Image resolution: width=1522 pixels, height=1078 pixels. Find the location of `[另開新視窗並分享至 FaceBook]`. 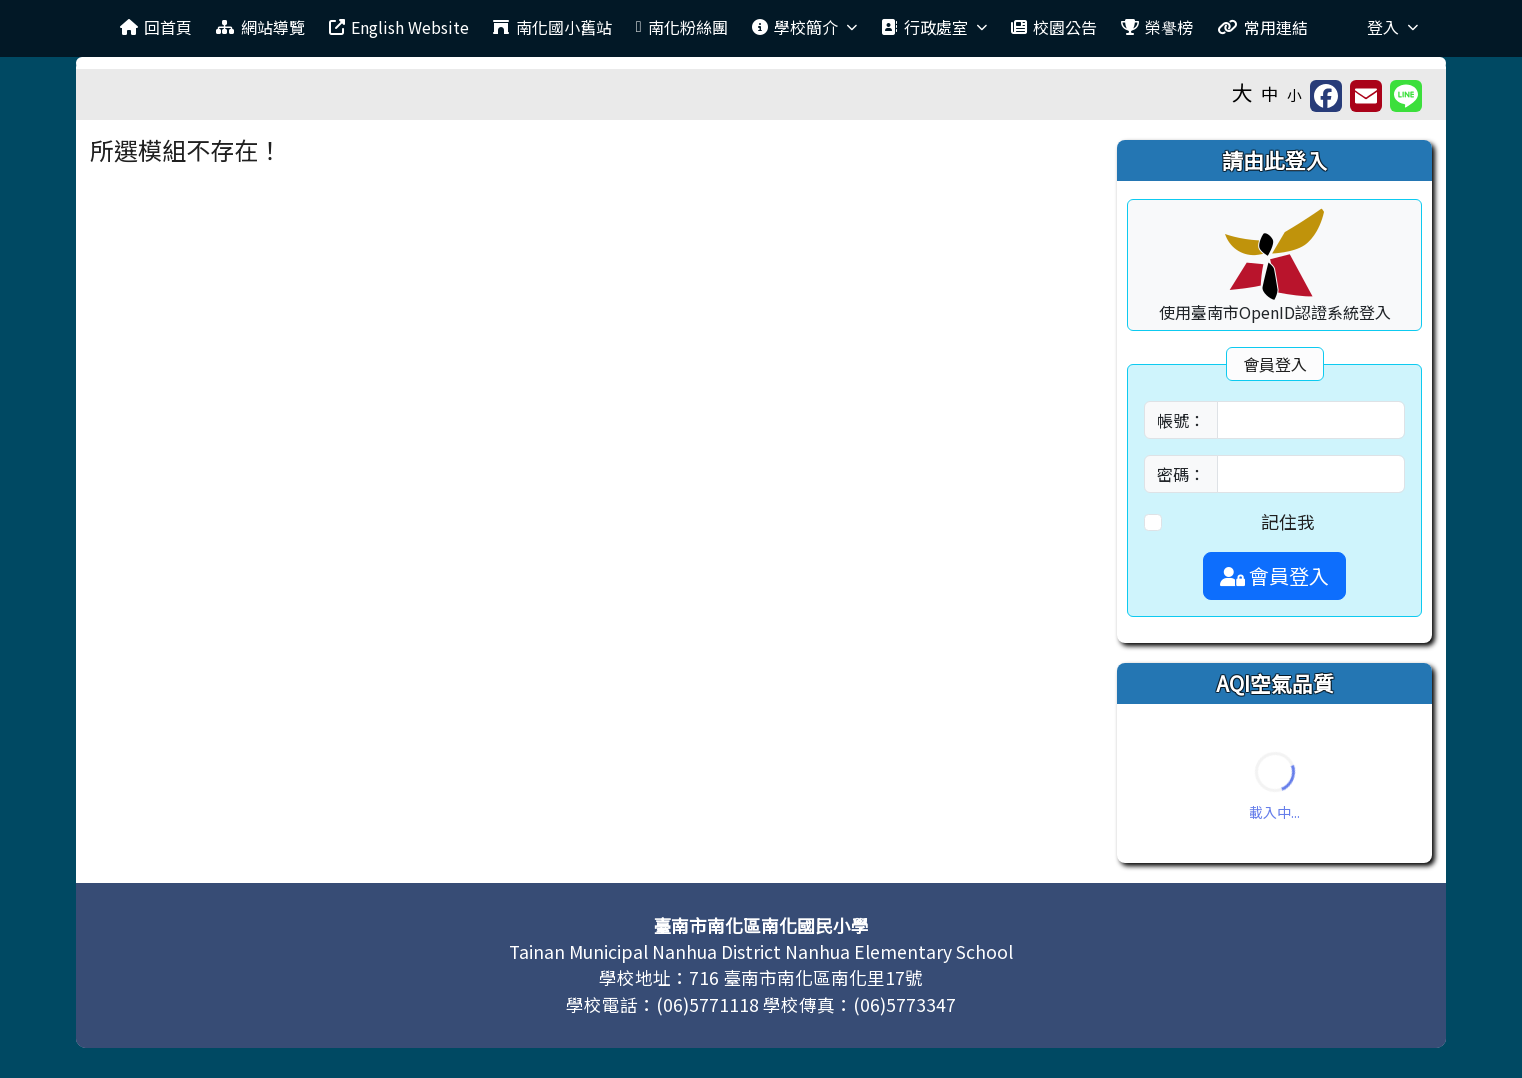

[另開新視窗並分享至 FaceBook] is located at coordinates (1326, 96).